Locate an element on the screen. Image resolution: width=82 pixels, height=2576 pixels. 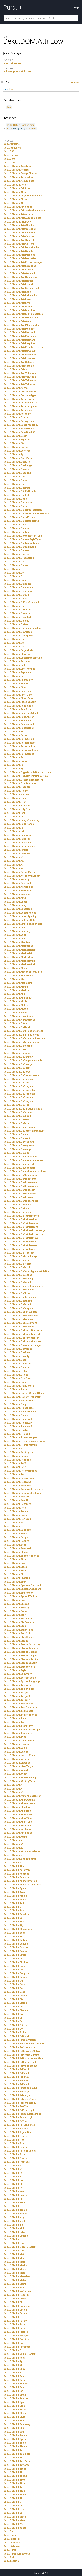
Deku.Core is located at coordinates (9, 158).